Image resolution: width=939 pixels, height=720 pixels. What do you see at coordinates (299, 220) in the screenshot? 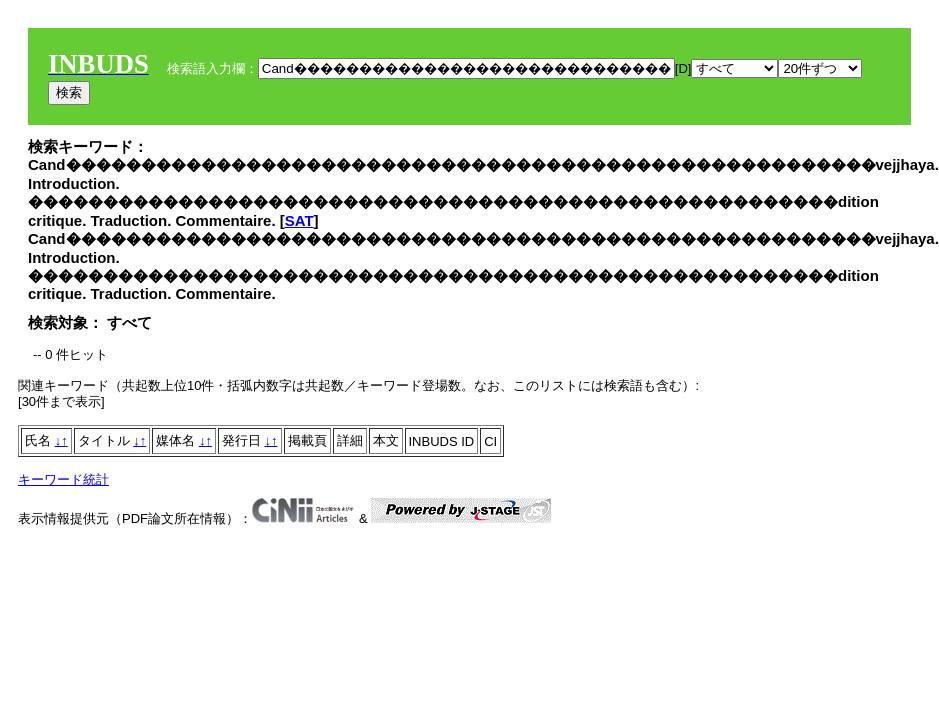
I see `SAT` at bounding box center [299, 220].